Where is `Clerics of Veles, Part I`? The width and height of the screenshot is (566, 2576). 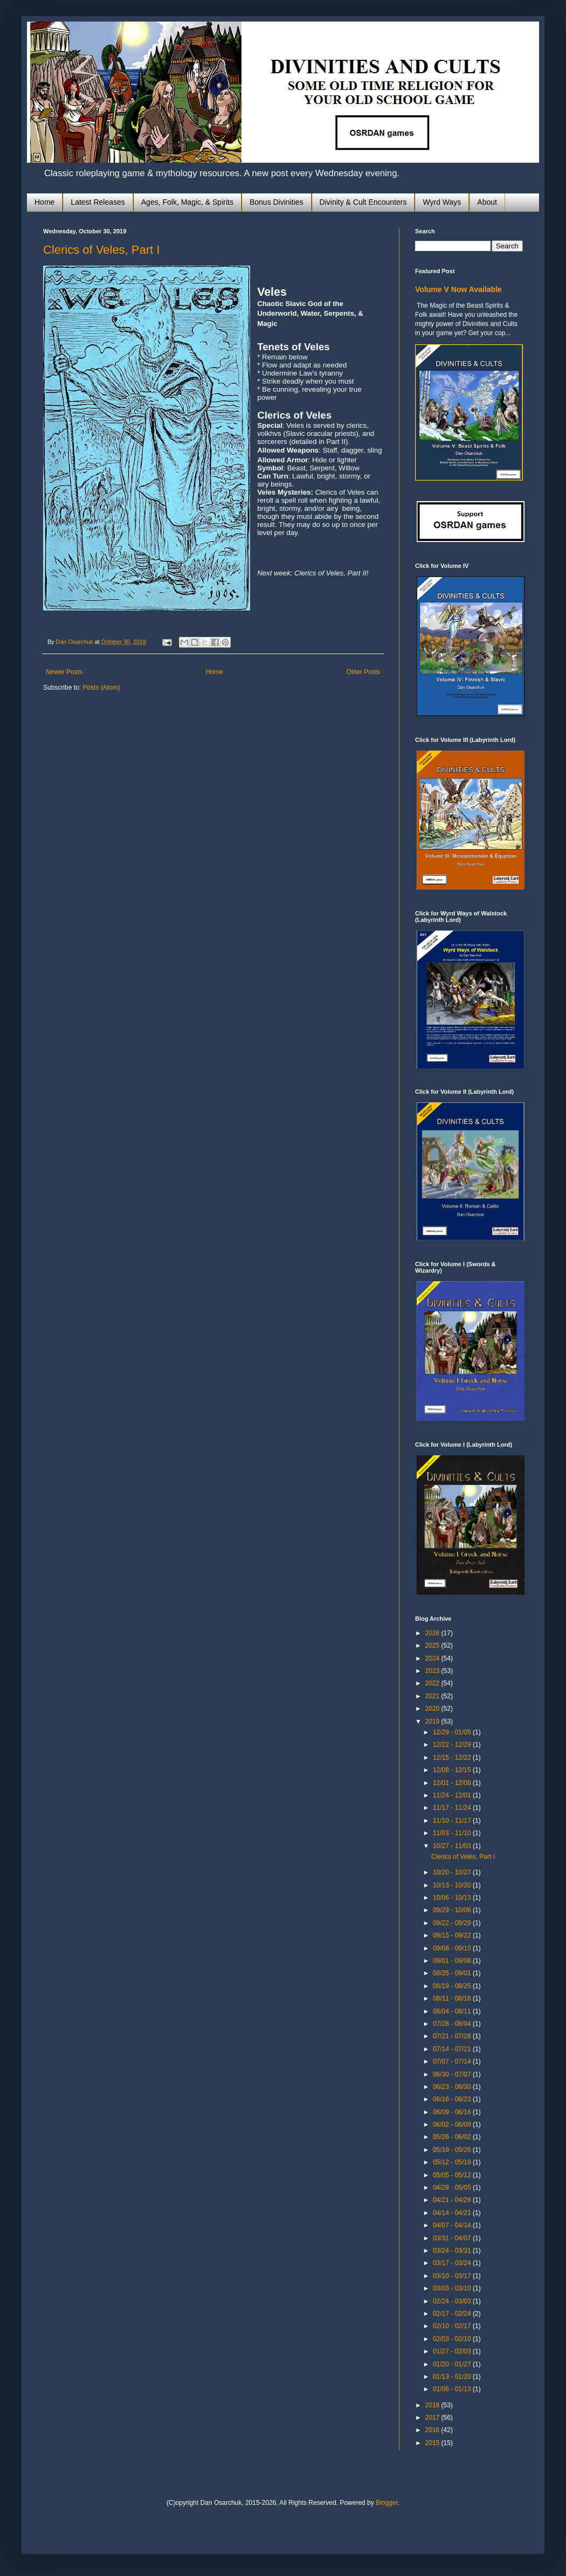
Clerics of Veles, Part I is located at coordinates (101, 249).